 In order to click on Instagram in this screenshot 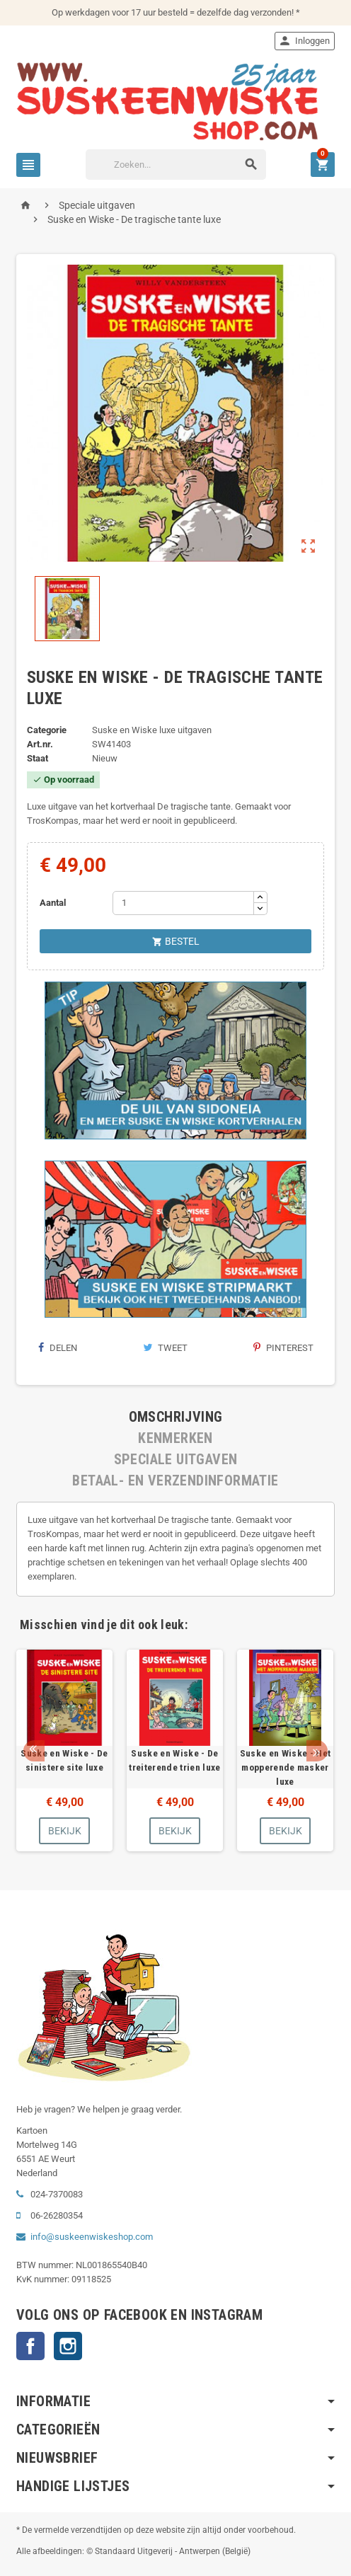, I will do `click(68, 2346)`.